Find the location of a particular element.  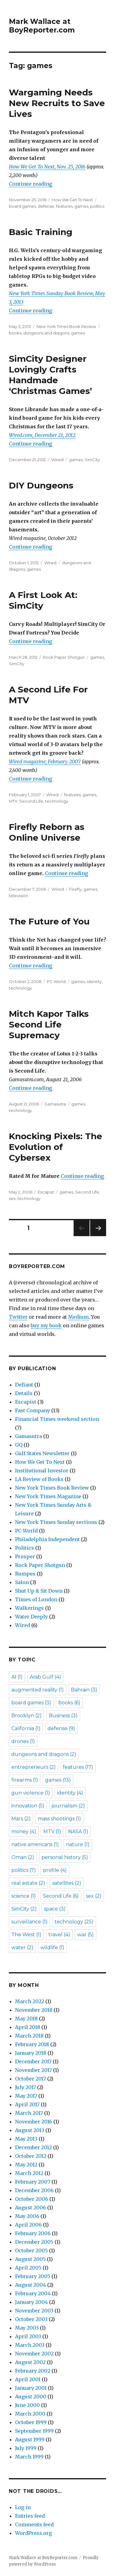

July 1999 is located at coordinates (25, 2448).